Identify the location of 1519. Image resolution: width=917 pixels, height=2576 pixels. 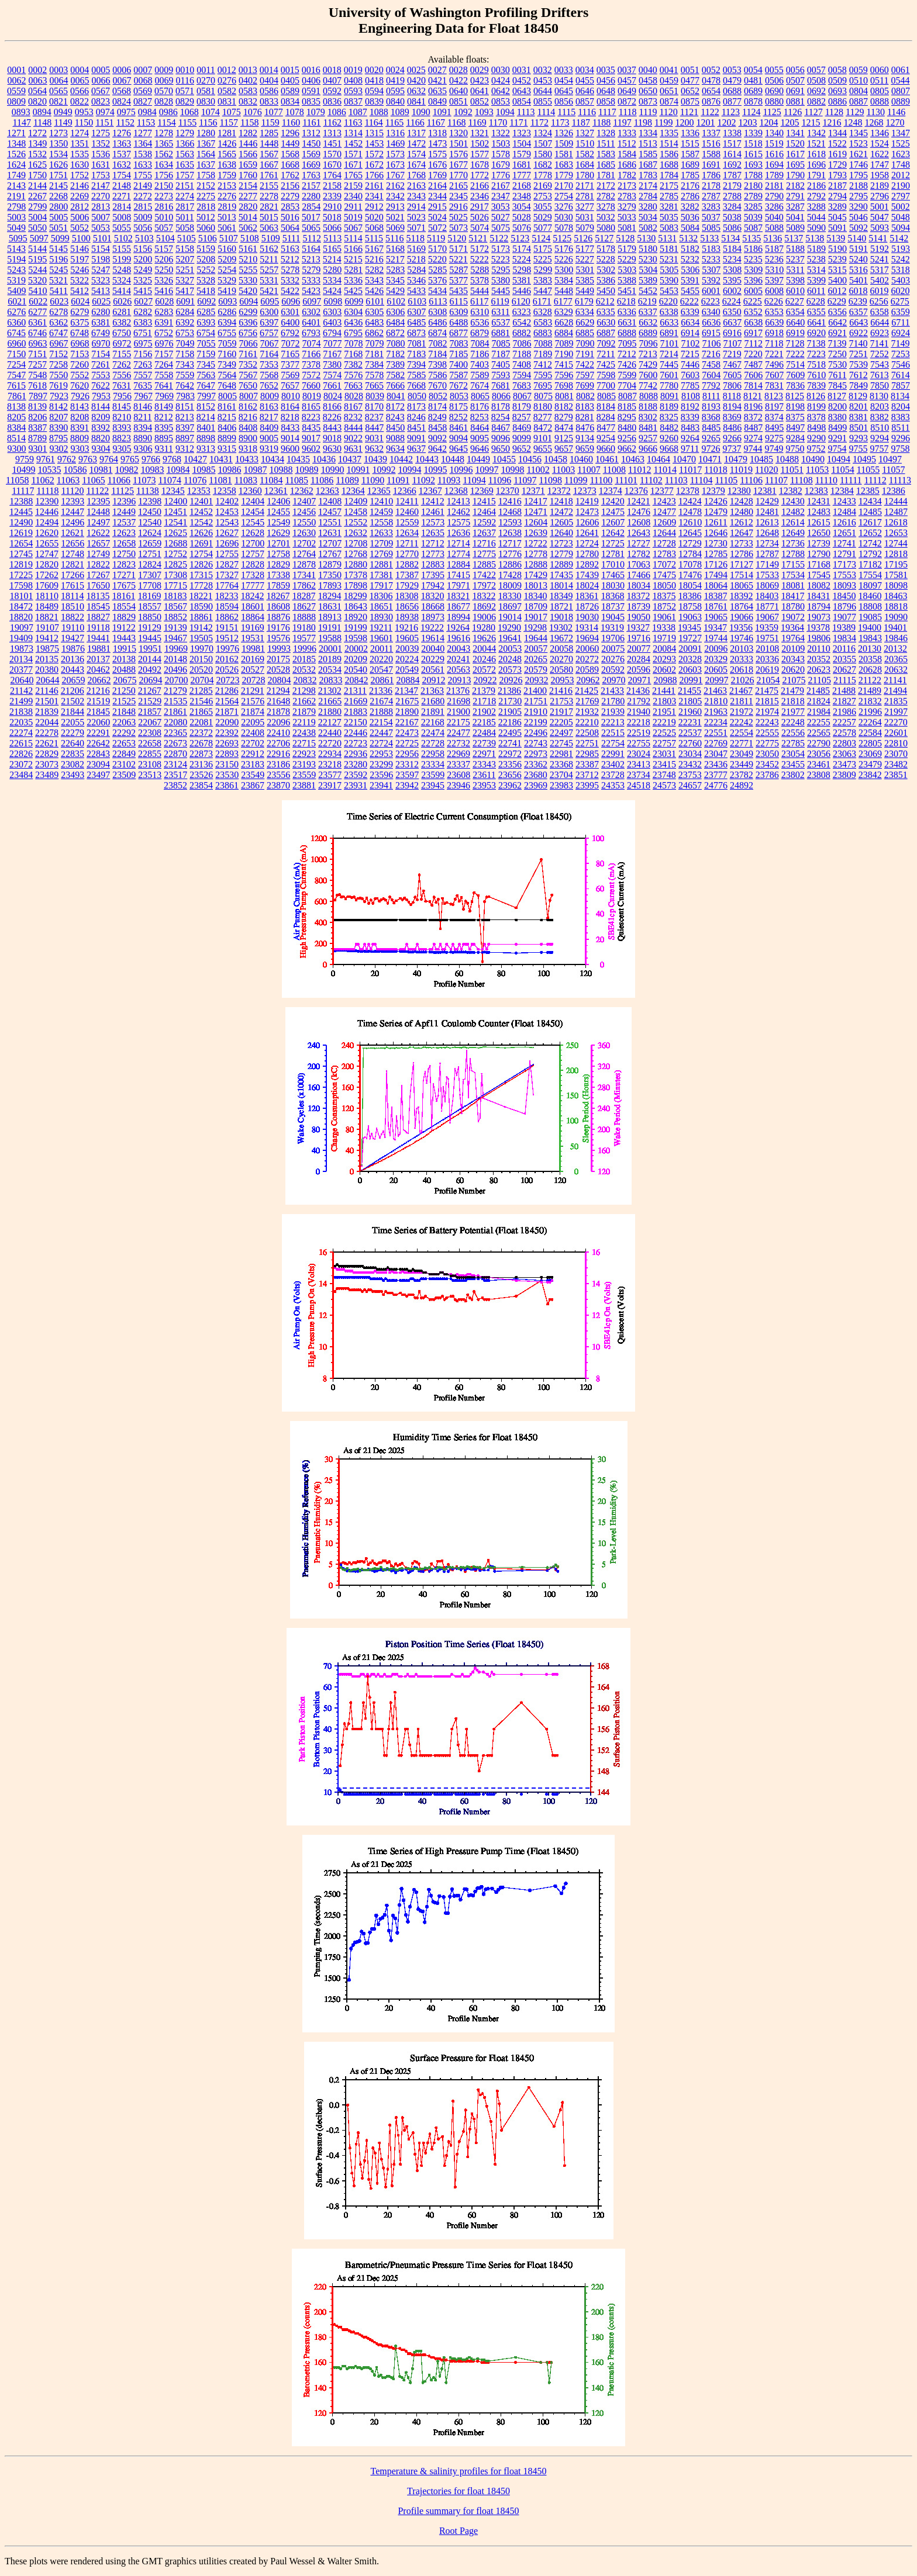
(774, 143).